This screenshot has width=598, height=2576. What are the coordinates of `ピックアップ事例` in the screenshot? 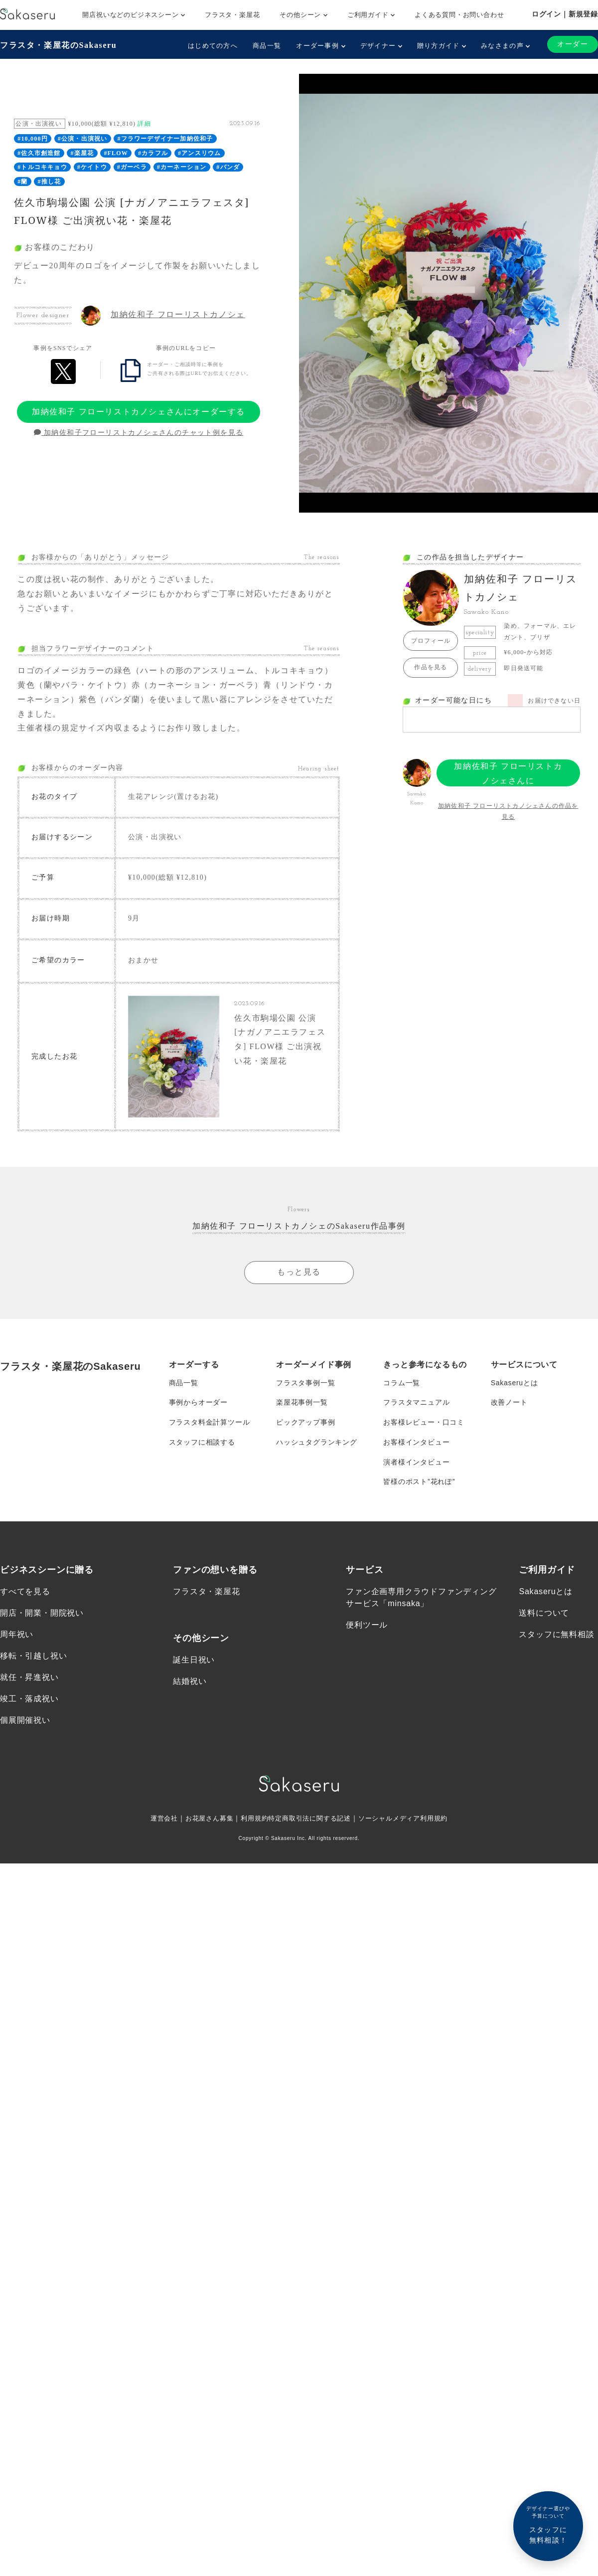 It's located at (305, 1423).